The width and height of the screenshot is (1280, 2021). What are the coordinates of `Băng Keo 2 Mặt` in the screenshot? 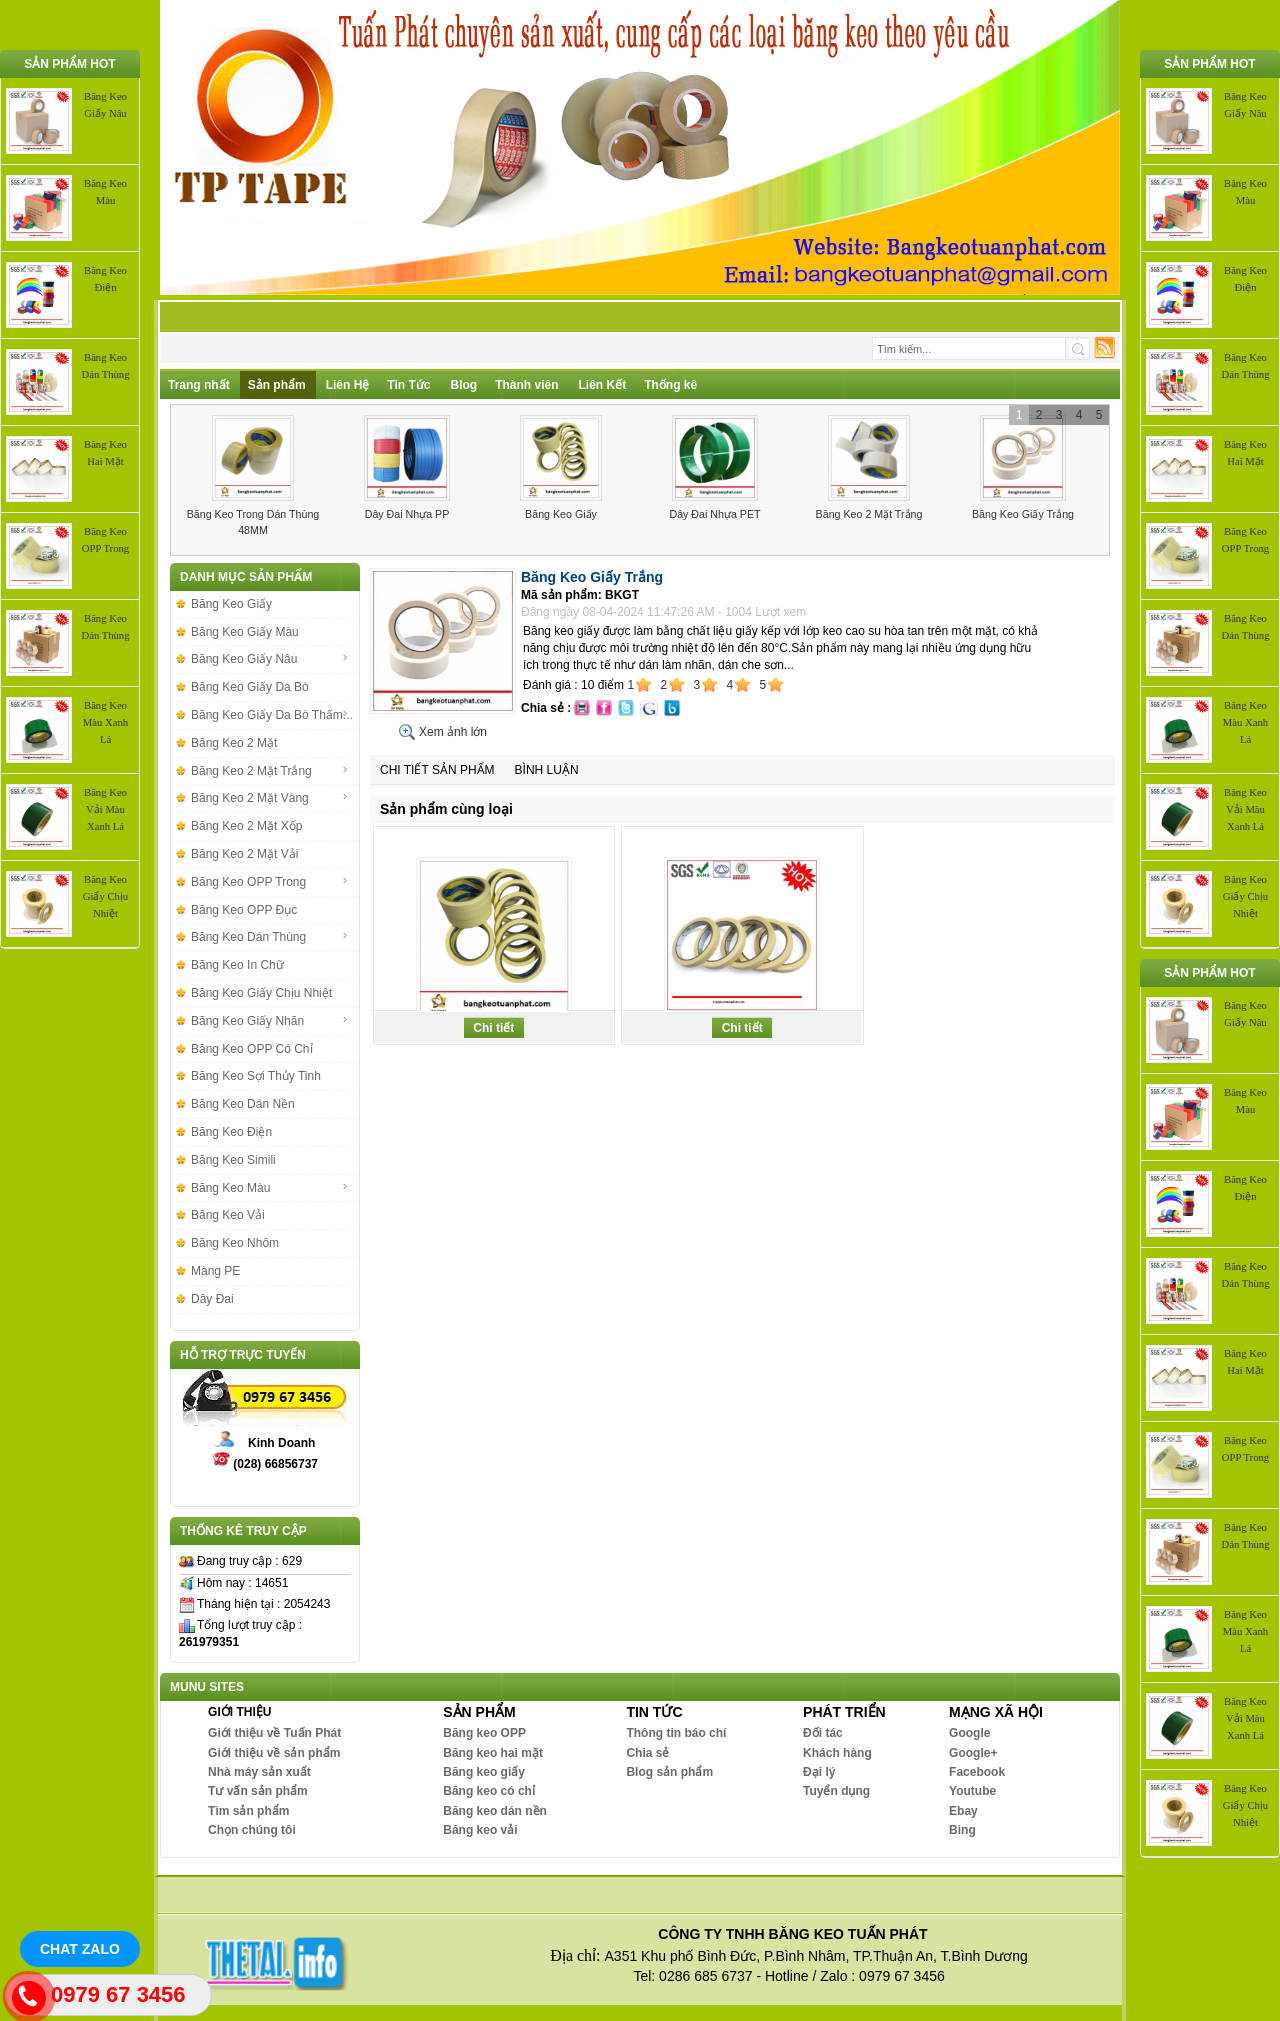 It's located at (234, 743).